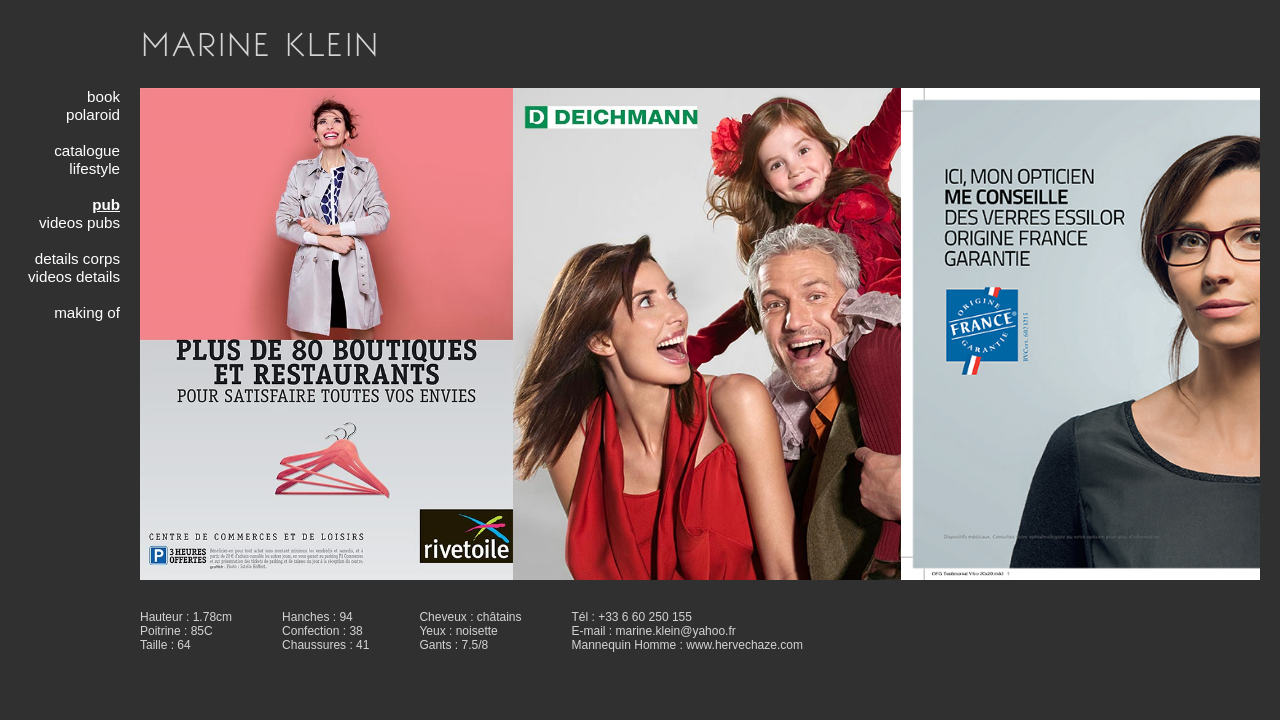 This screenshot has height=720, width=1280. What do you see at coordinates (87, 150) in the screenshot?
I see `catalogue` at bounding box center [87, 150].